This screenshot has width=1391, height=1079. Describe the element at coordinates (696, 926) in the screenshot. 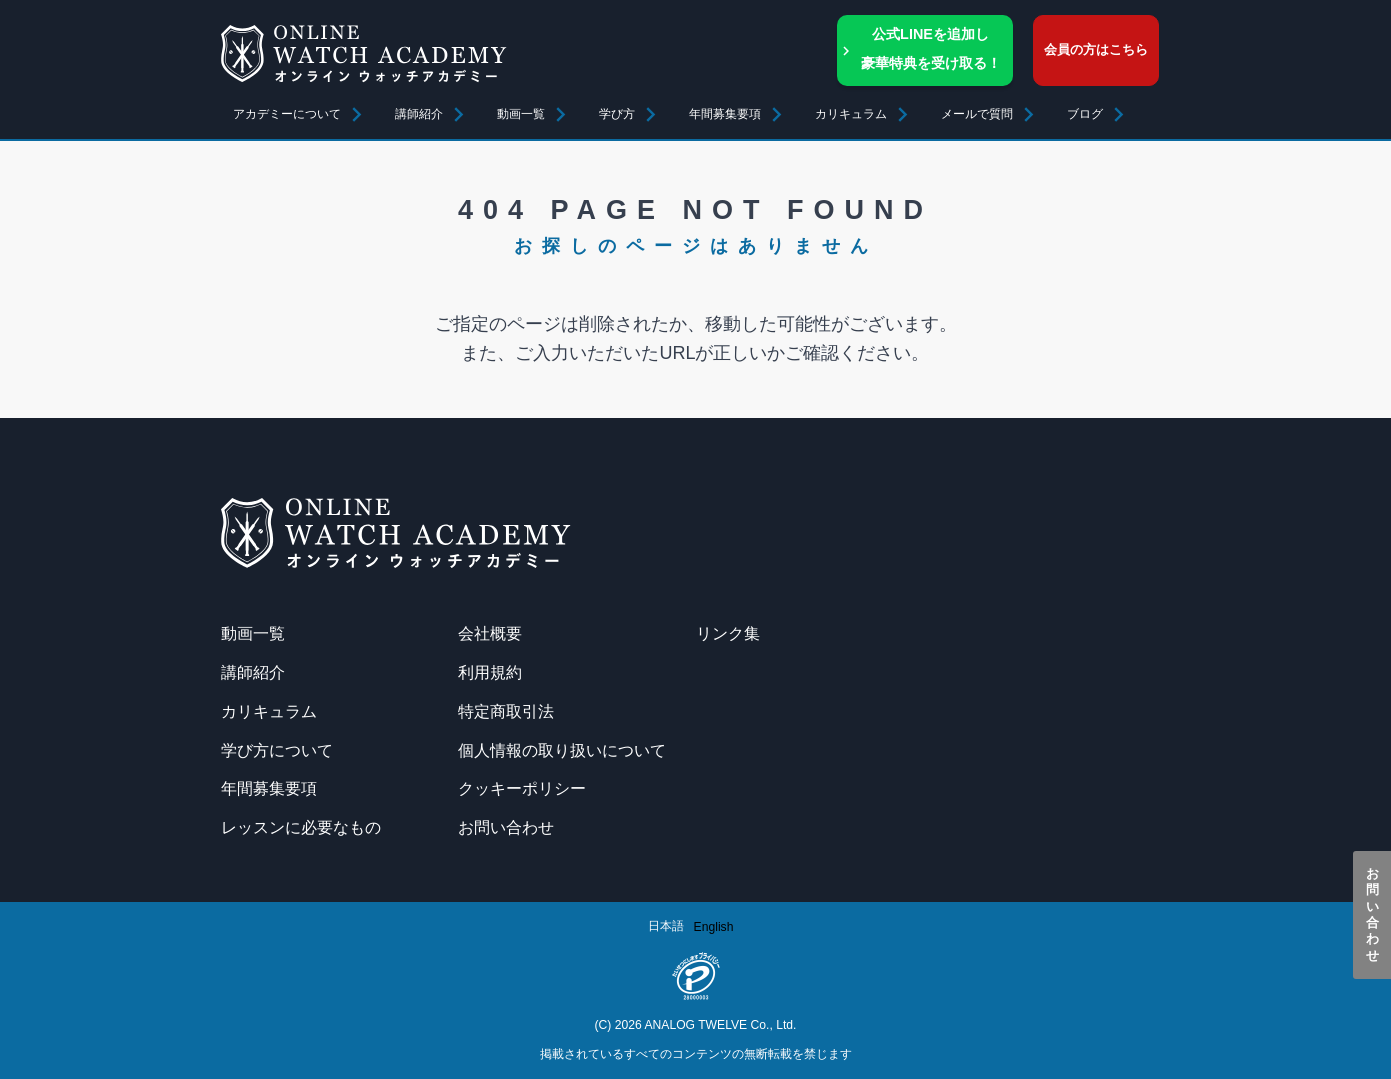

I see `[Language selected: Japanese]` at that location.